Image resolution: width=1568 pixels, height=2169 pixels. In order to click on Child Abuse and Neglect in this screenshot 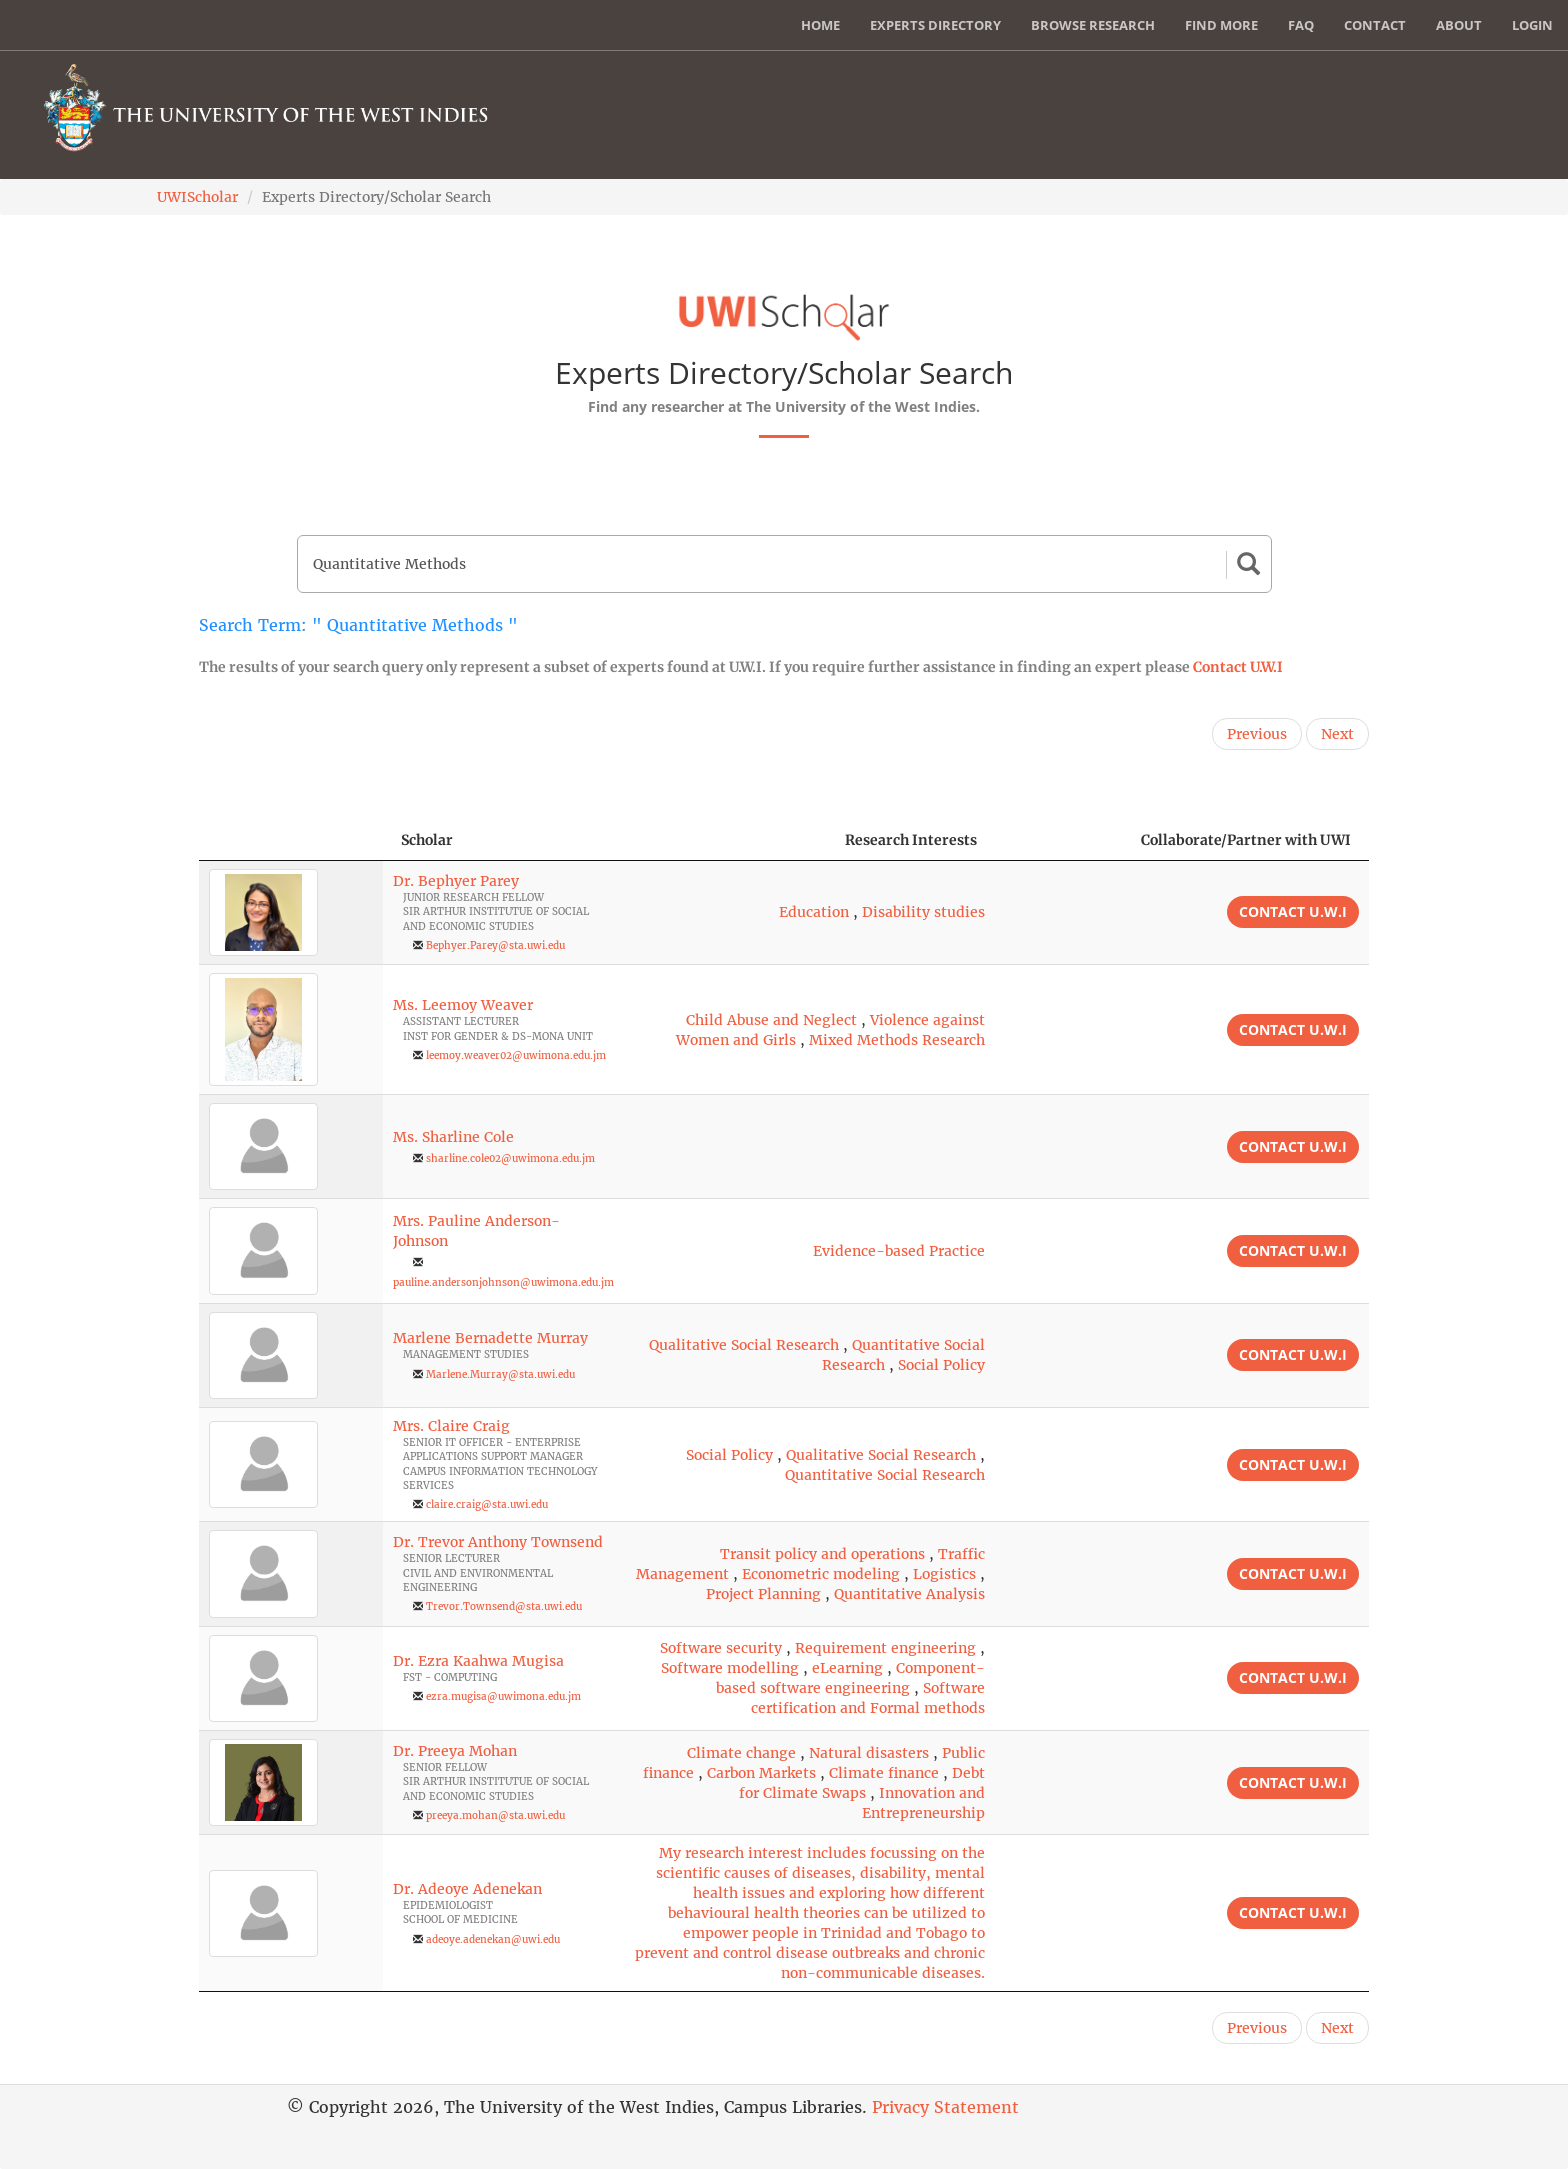, I will do `click(771, 1020)`.